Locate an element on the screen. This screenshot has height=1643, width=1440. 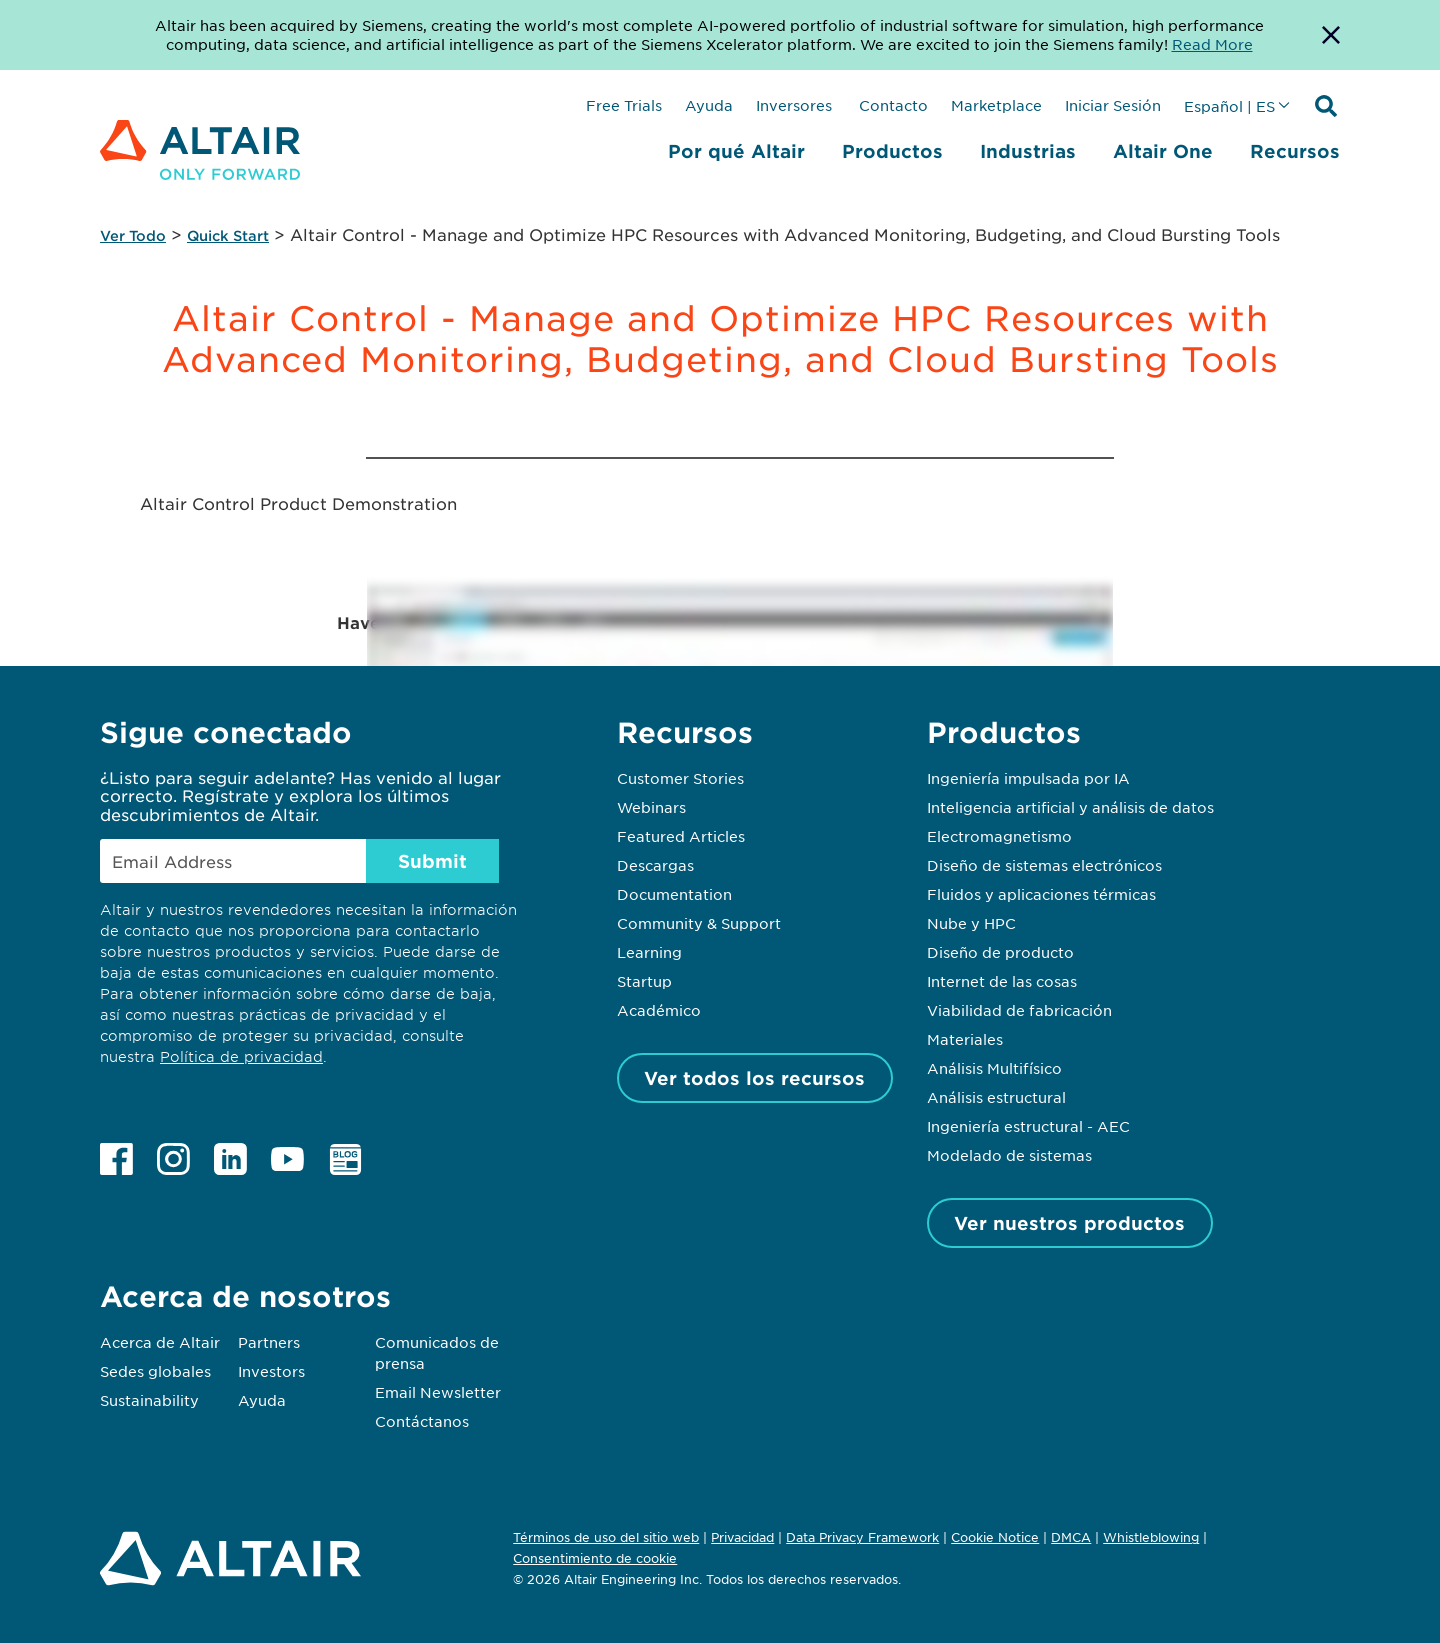
Productos is located at coordinates (892, 151).